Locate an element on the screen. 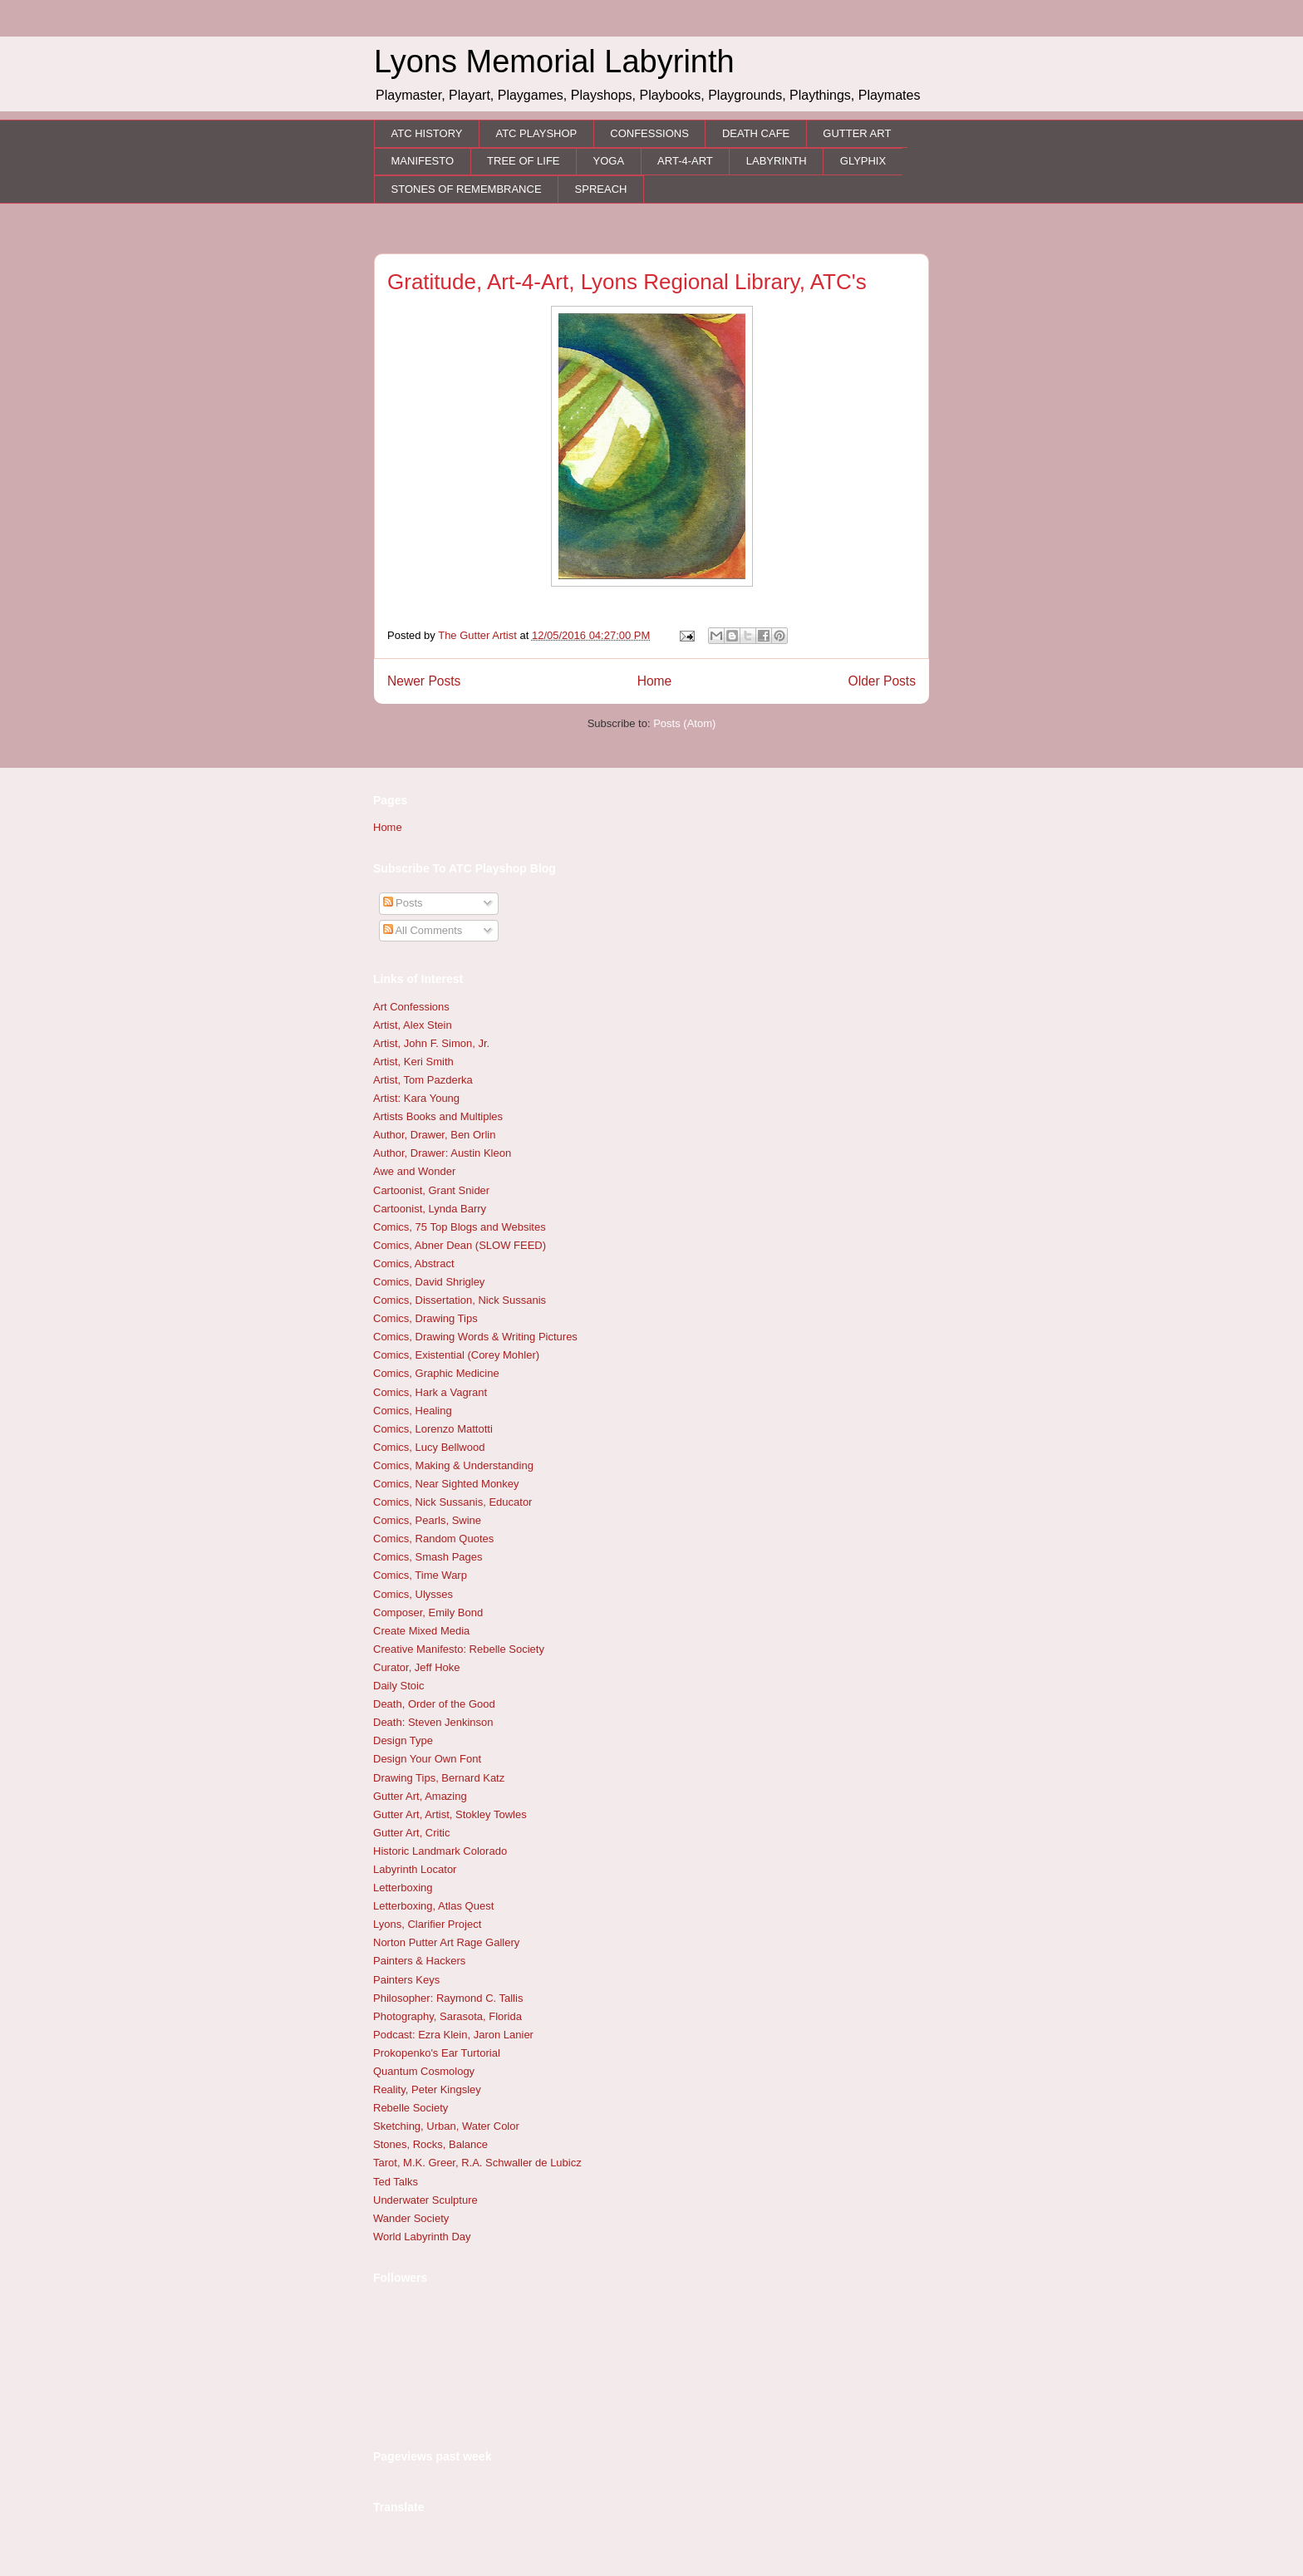 The image size is (1303, 2576). Comics, Pearls, Swine is located at coordinates (427, 1520).